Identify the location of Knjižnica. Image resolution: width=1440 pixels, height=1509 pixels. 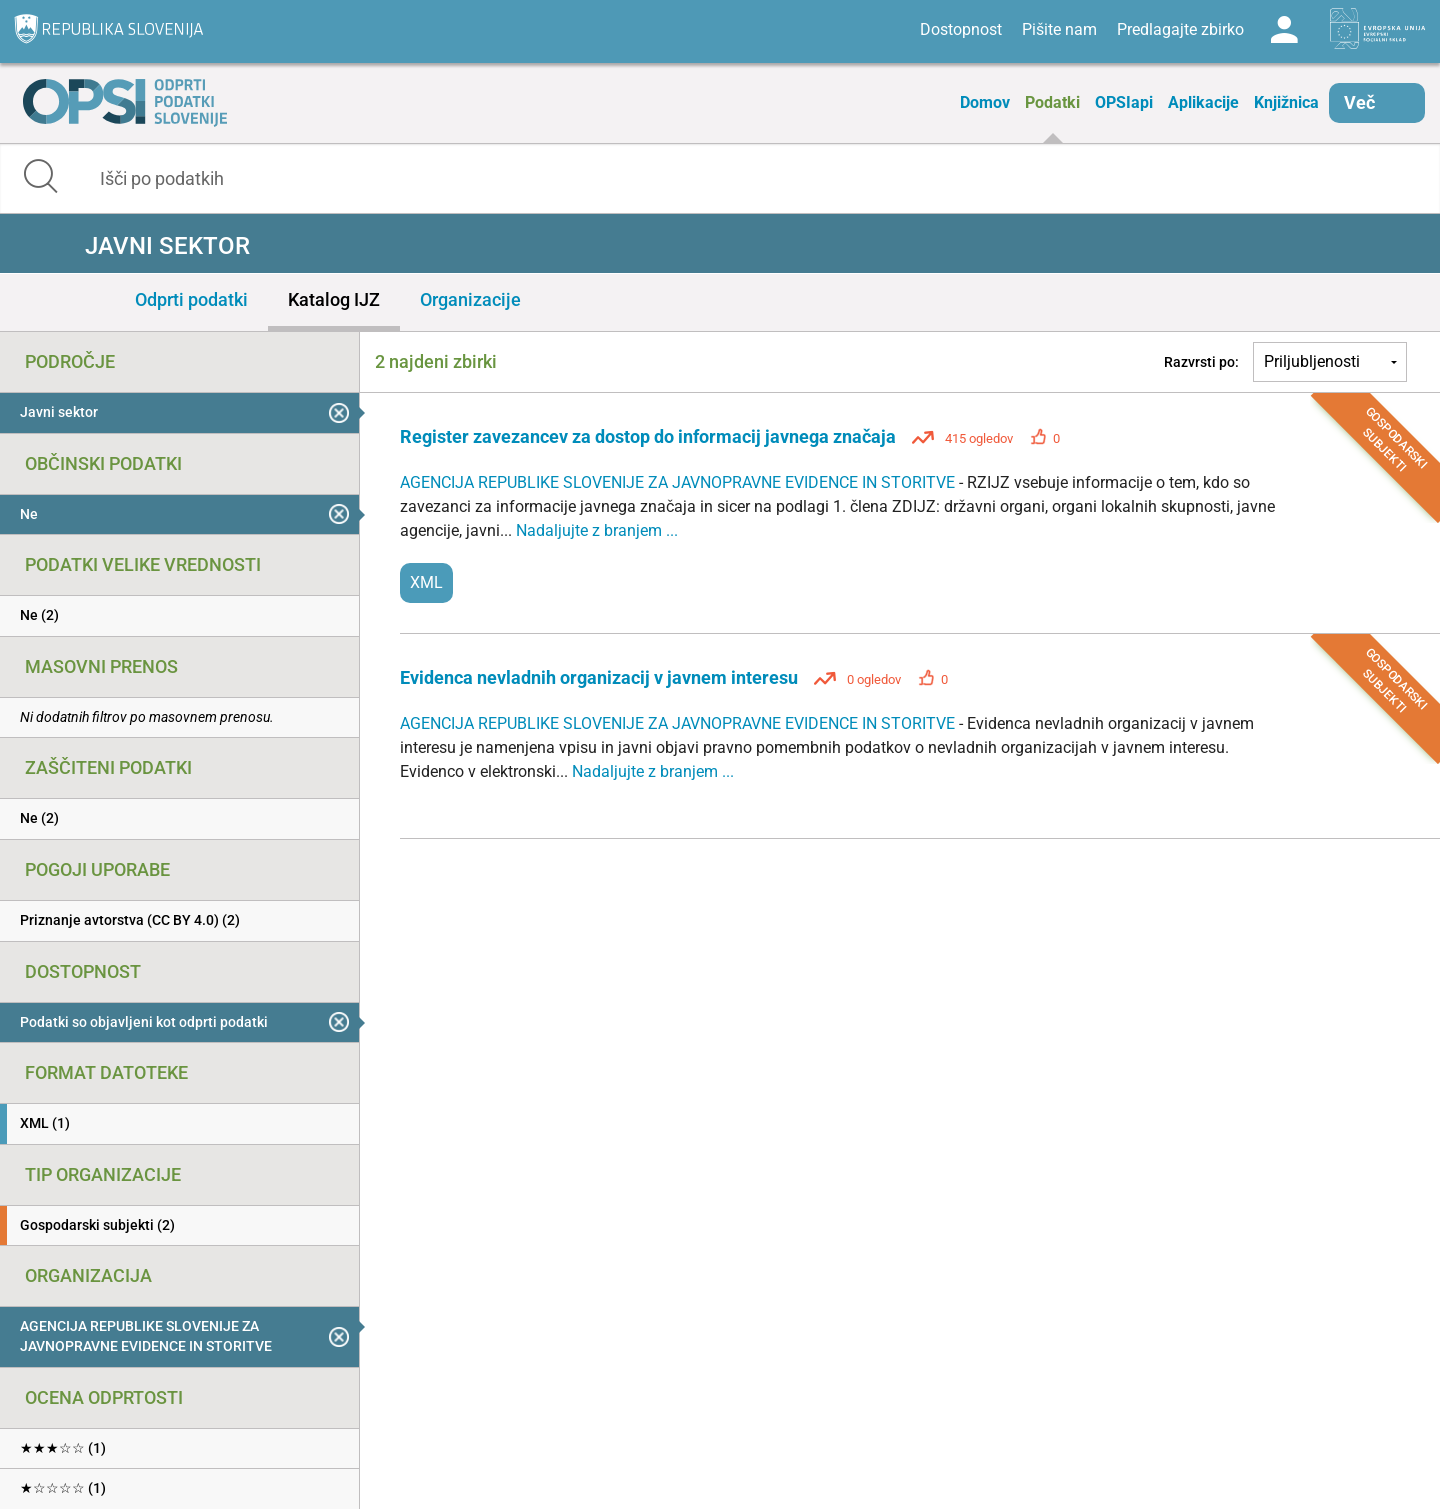
(1286, 102).